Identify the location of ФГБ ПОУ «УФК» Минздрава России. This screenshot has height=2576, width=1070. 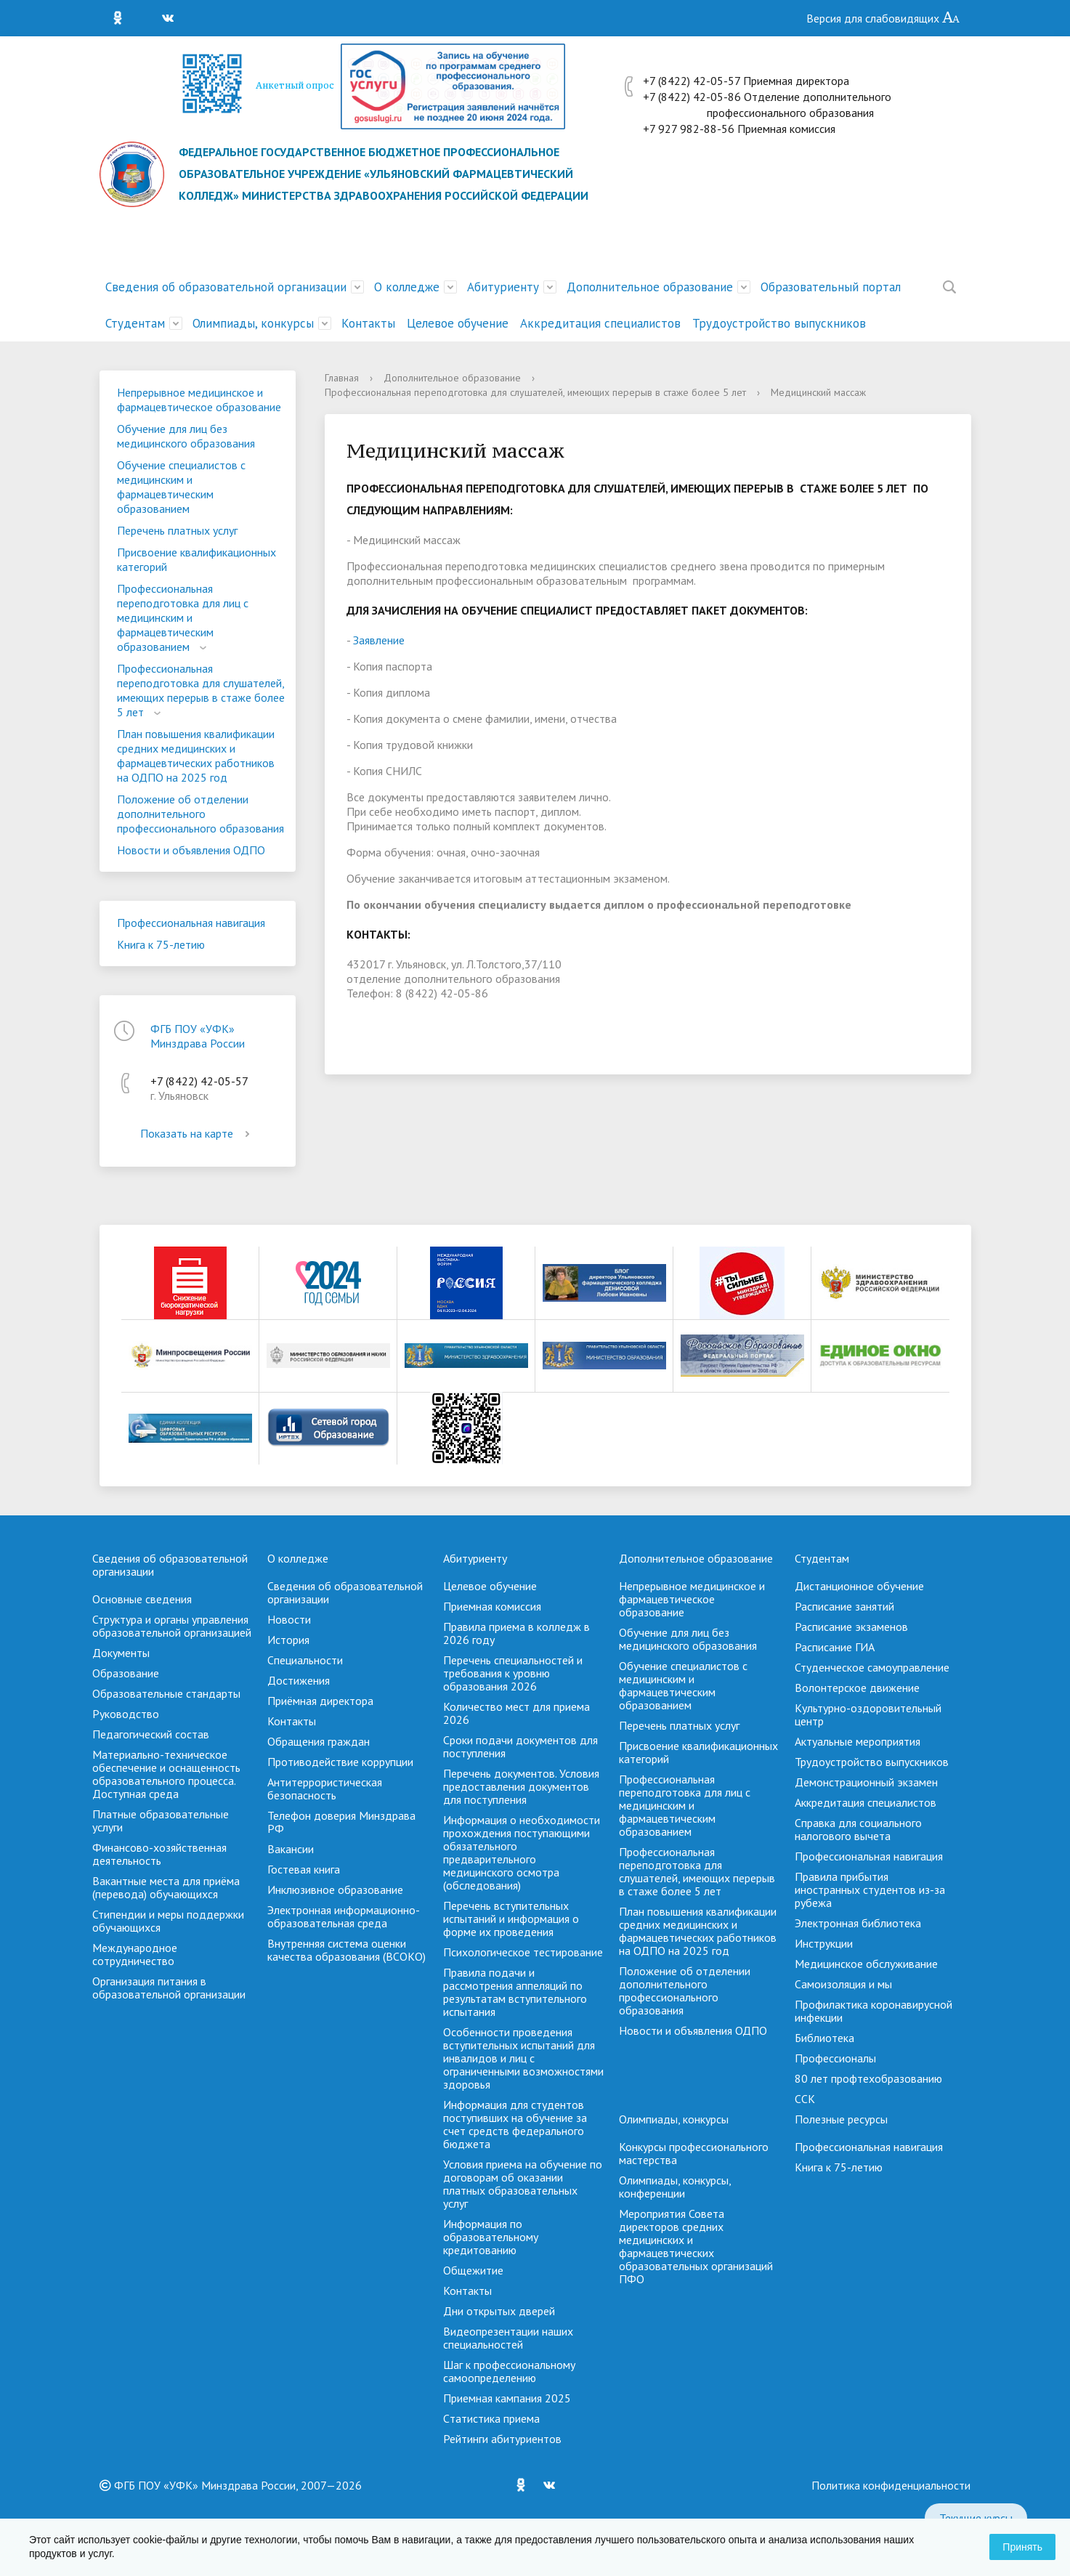
(197, 1035).